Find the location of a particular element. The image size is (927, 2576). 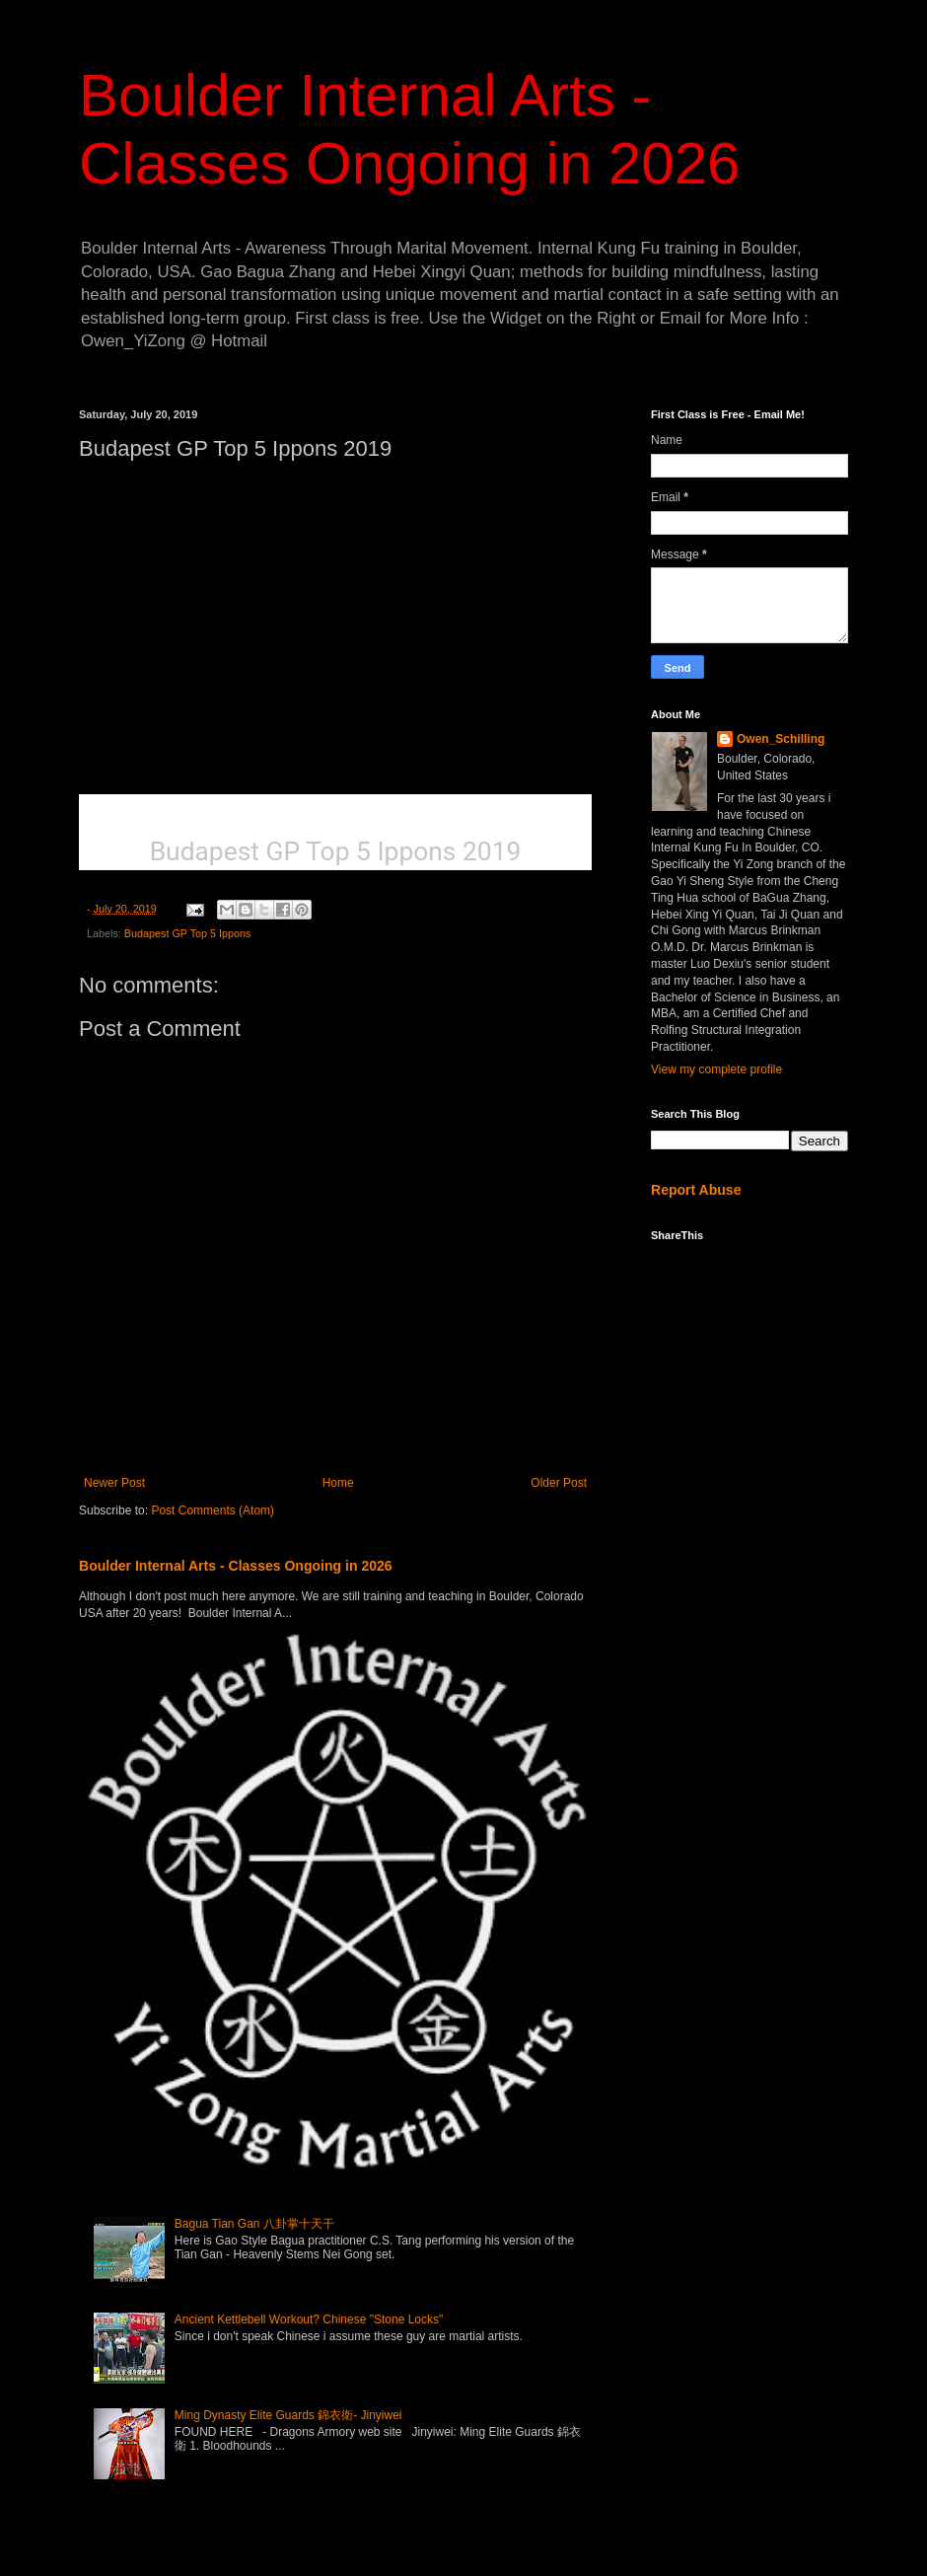

View my complete profile is located at coordinates (716, 1069).